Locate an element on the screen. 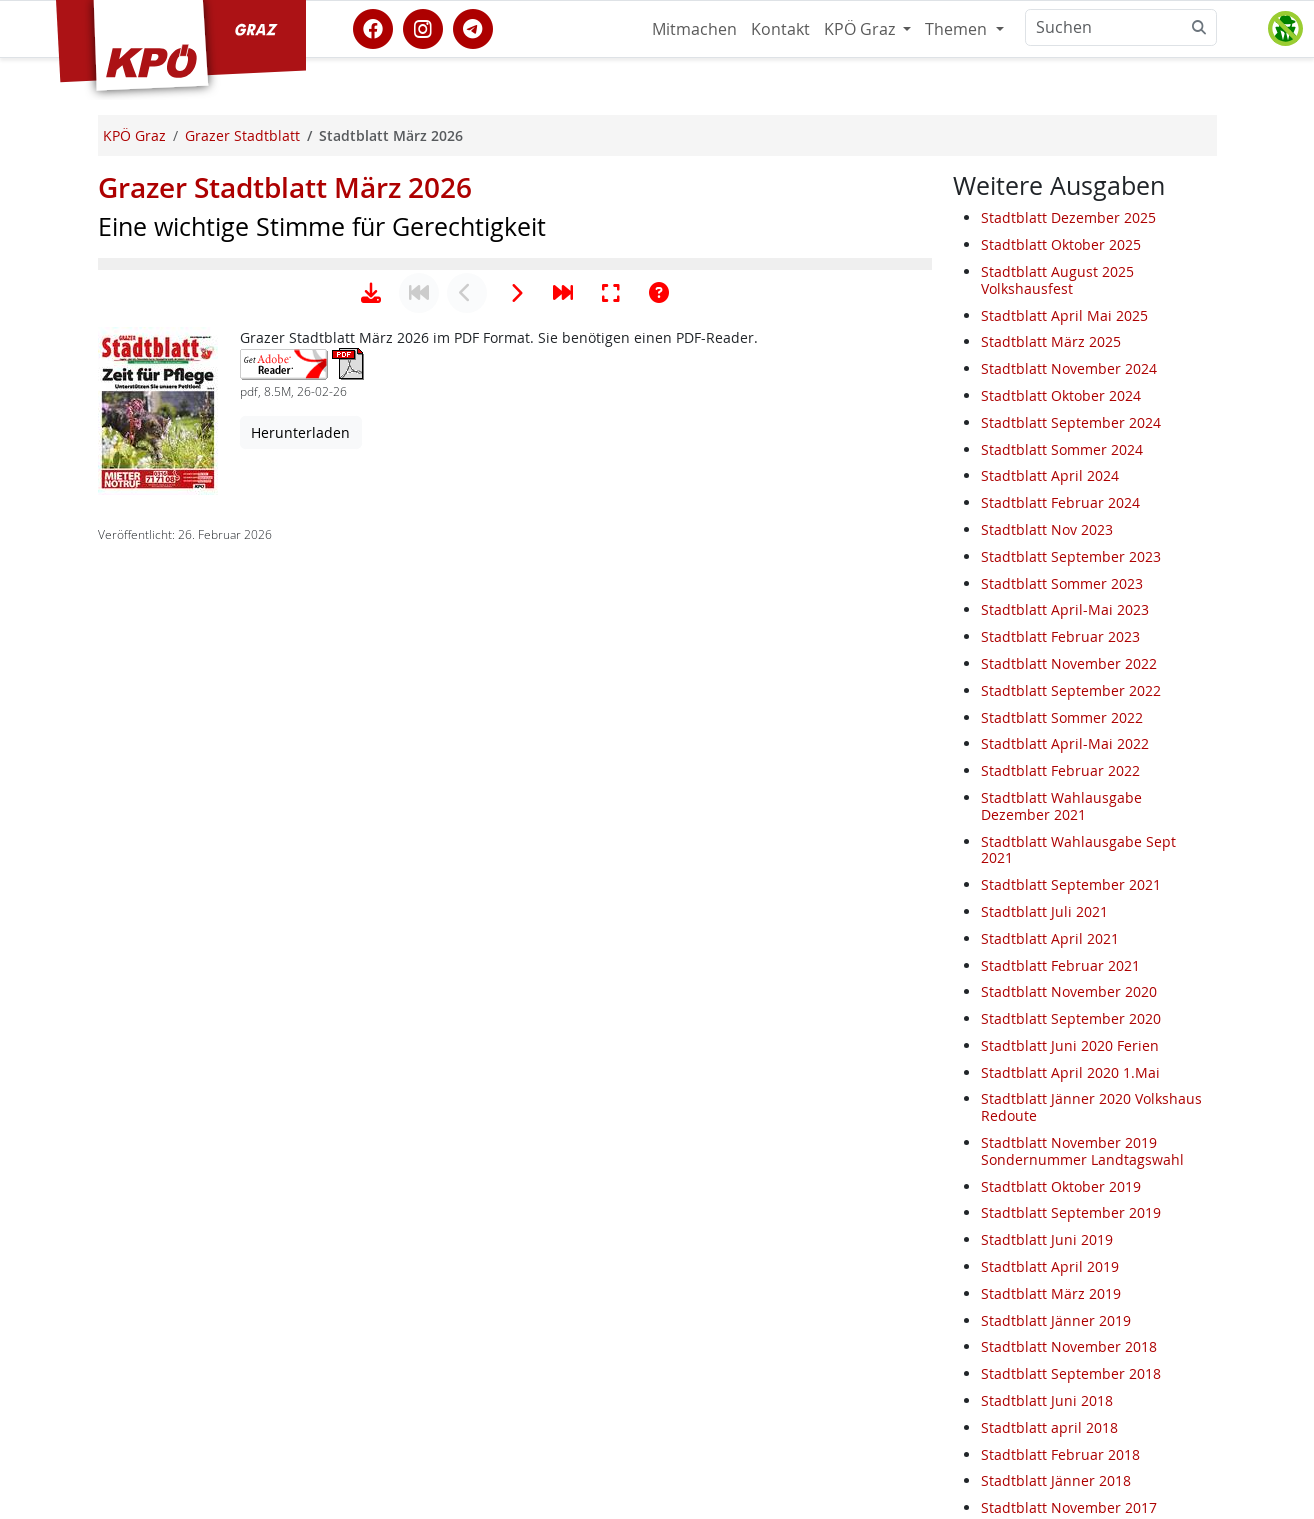 This screenshot has width=1314, height=1519. Stadtblatt Jänner 2018 is located at coordinates (1056, 1480).